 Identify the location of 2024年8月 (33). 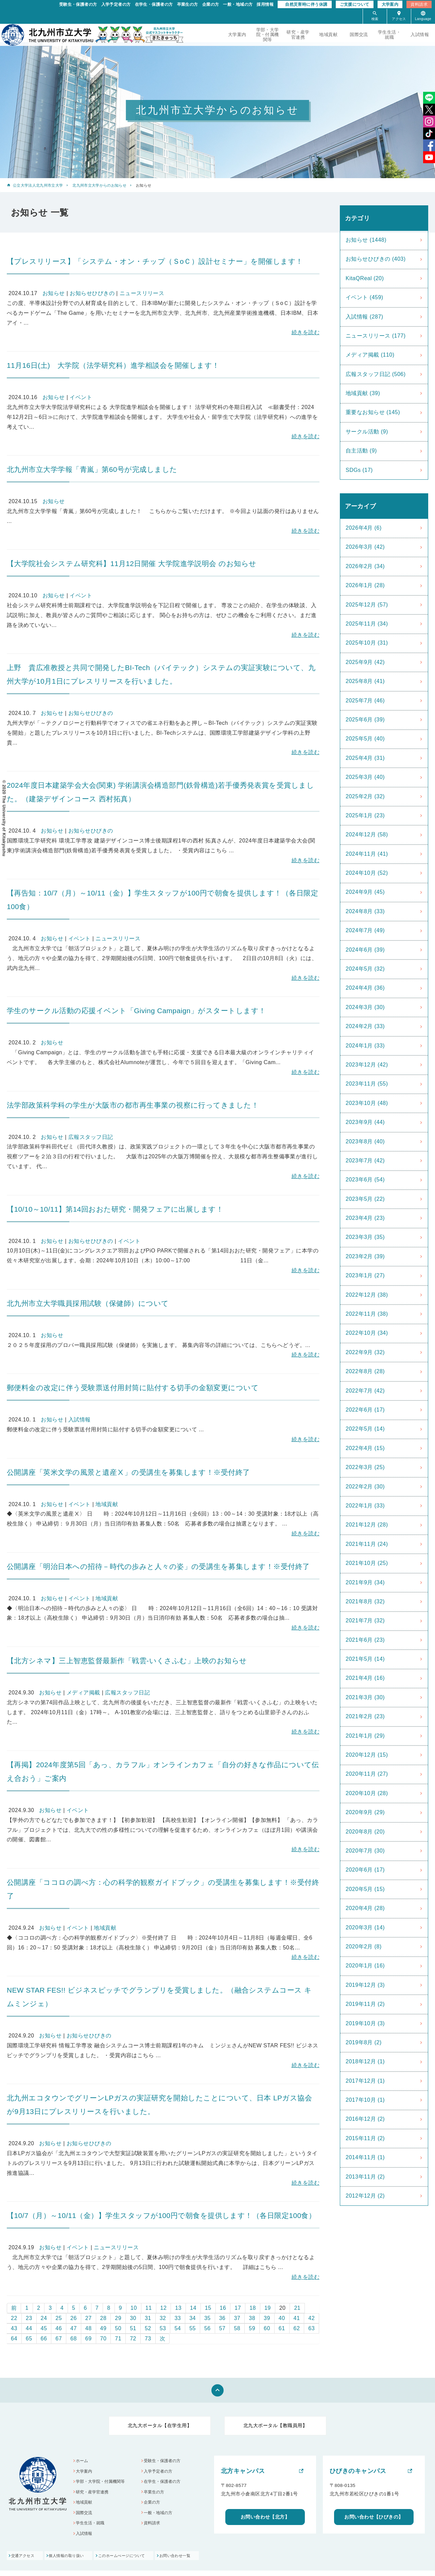
(365, 911).